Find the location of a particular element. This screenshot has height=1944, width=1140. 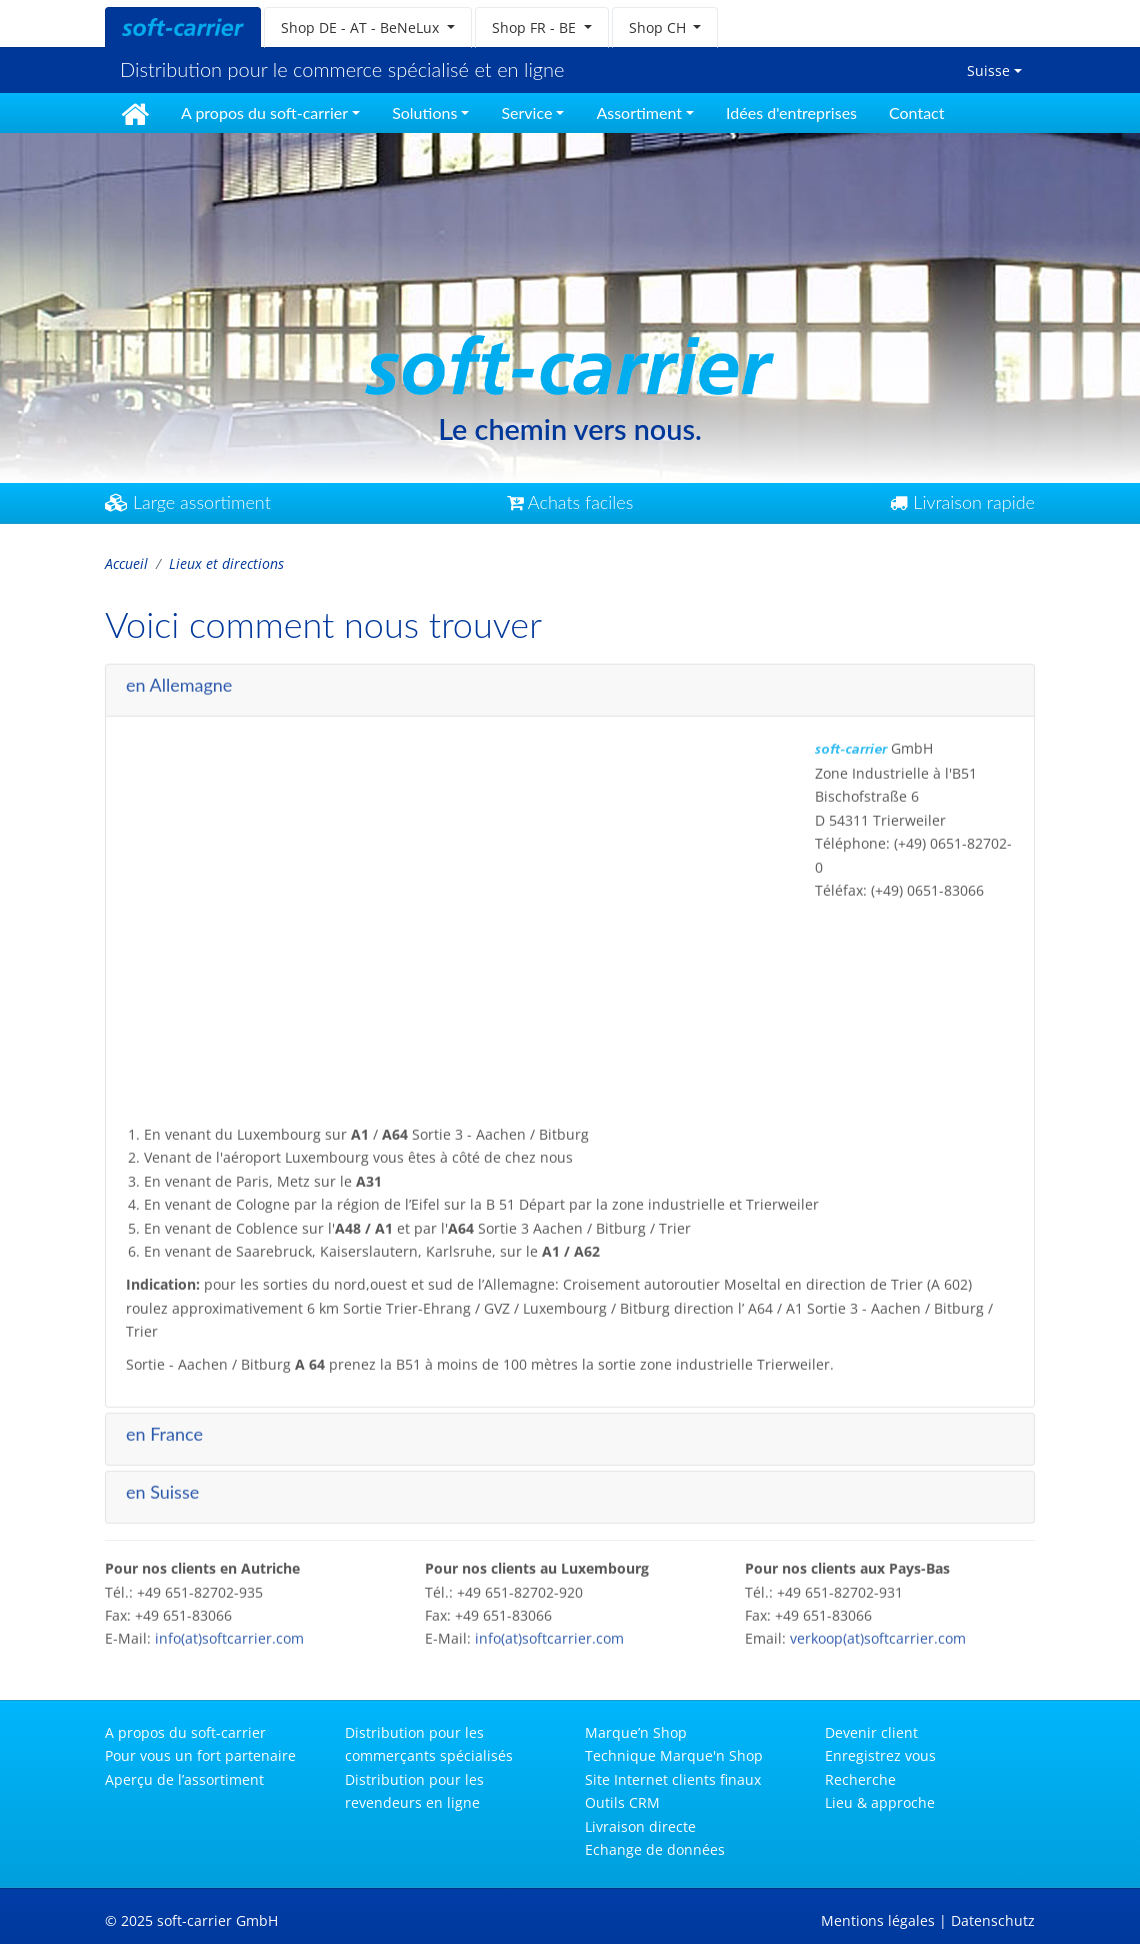

[button] is located at coordinates (368, 27).